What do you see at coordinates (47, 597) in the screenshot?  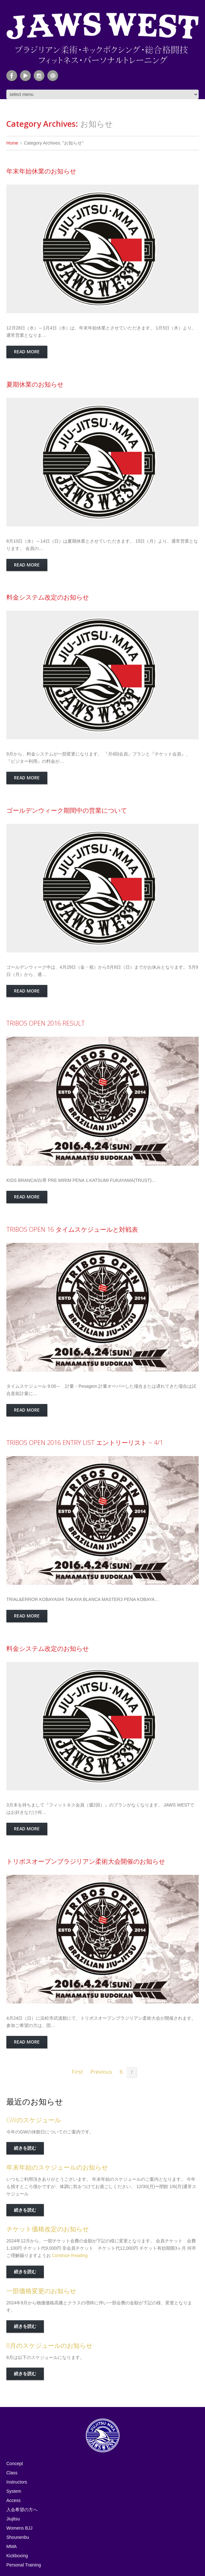 I see `料金システム改定のお知らせ` at bounding box center [47, 597].